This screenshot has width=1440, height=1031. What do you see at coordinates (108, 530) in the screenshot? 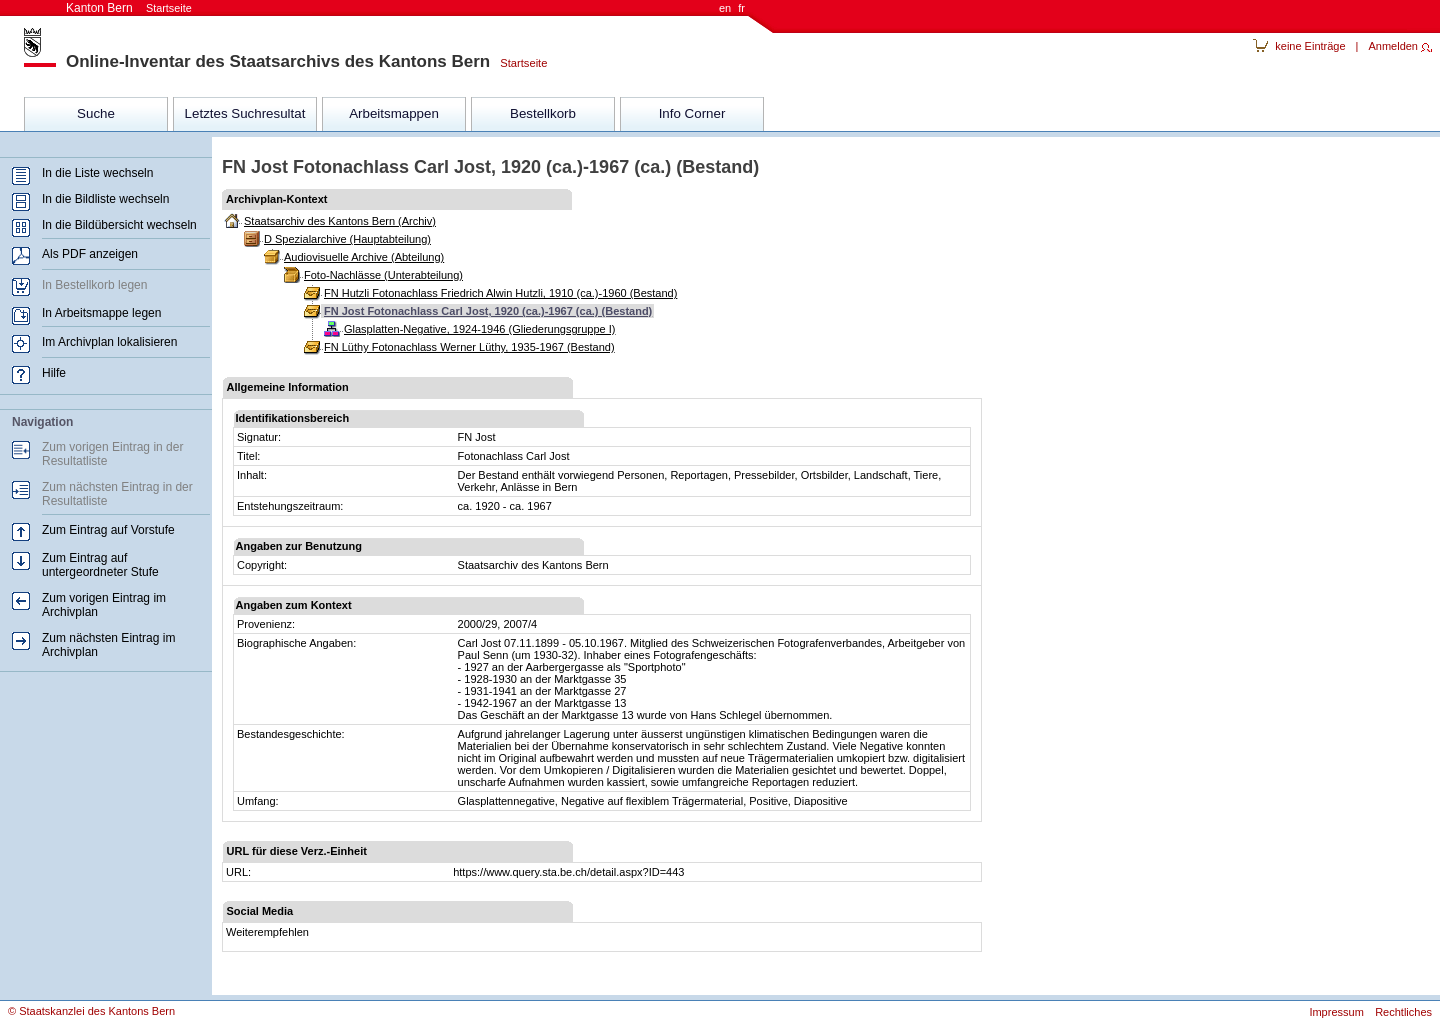
I see `Zum Eintrag auf Vorstufe` at bounding box center [108, 530].